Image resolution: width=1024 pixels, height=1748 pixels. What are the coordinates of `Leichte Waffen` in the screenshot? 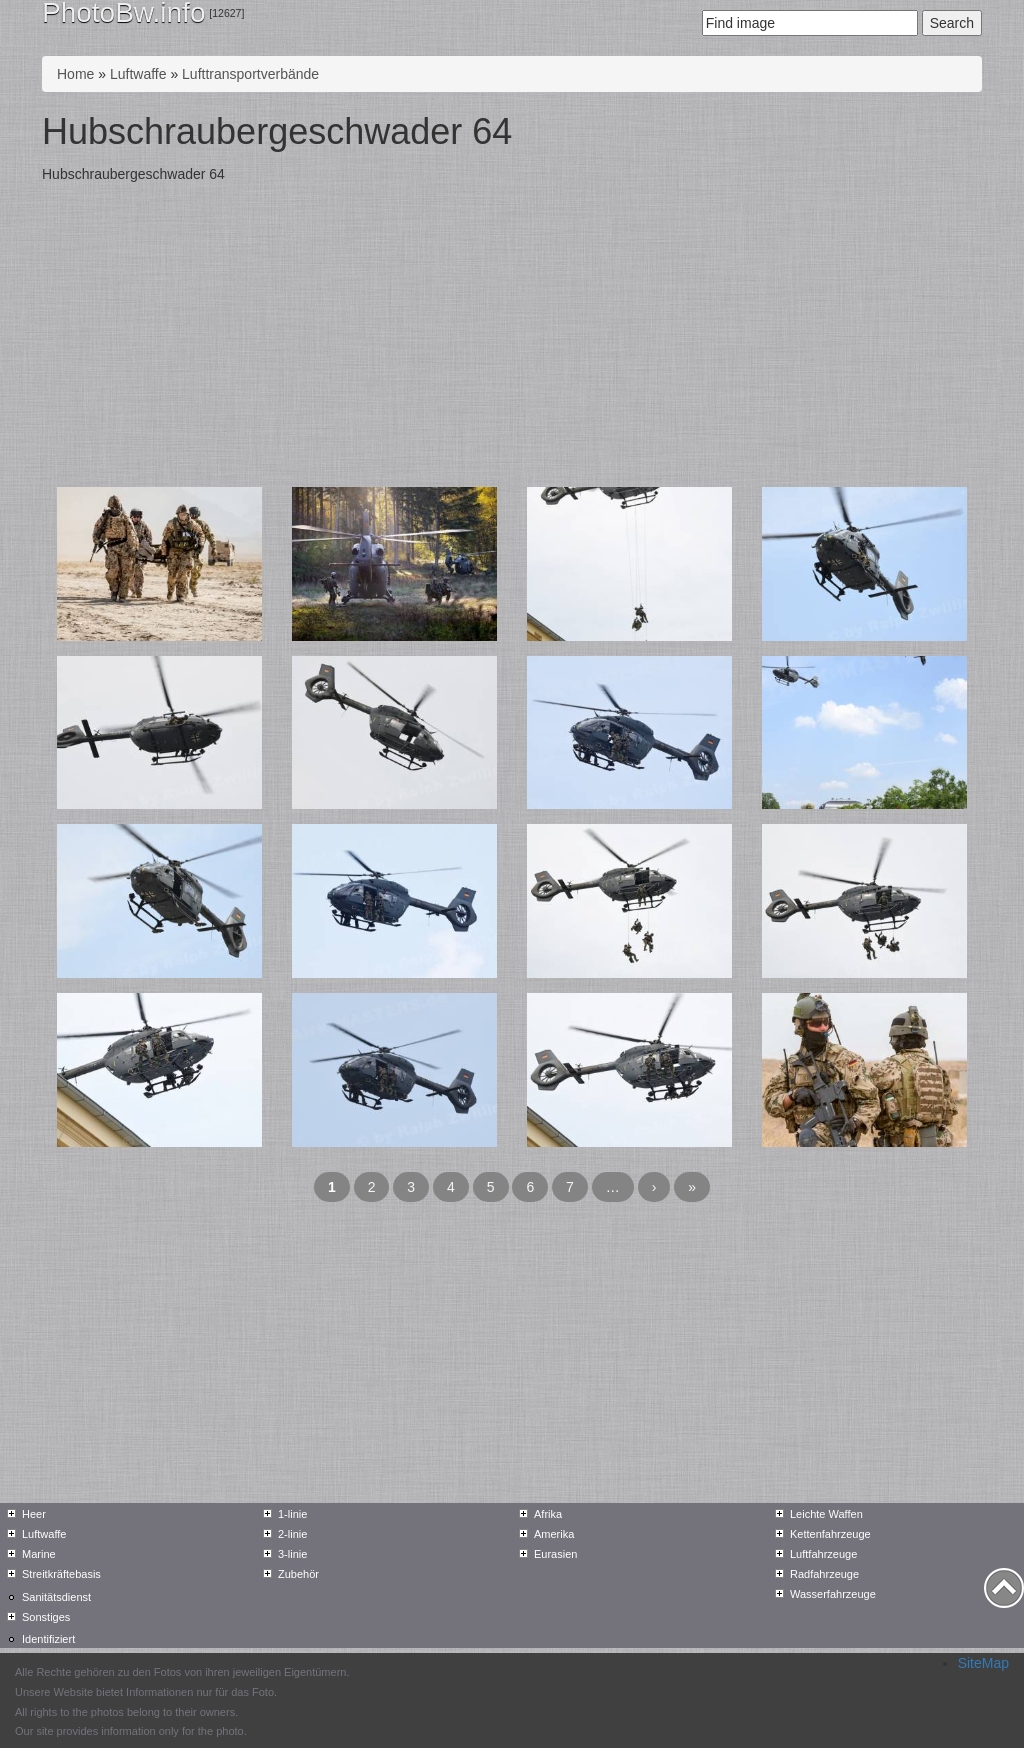 It's located at (826, 1514).